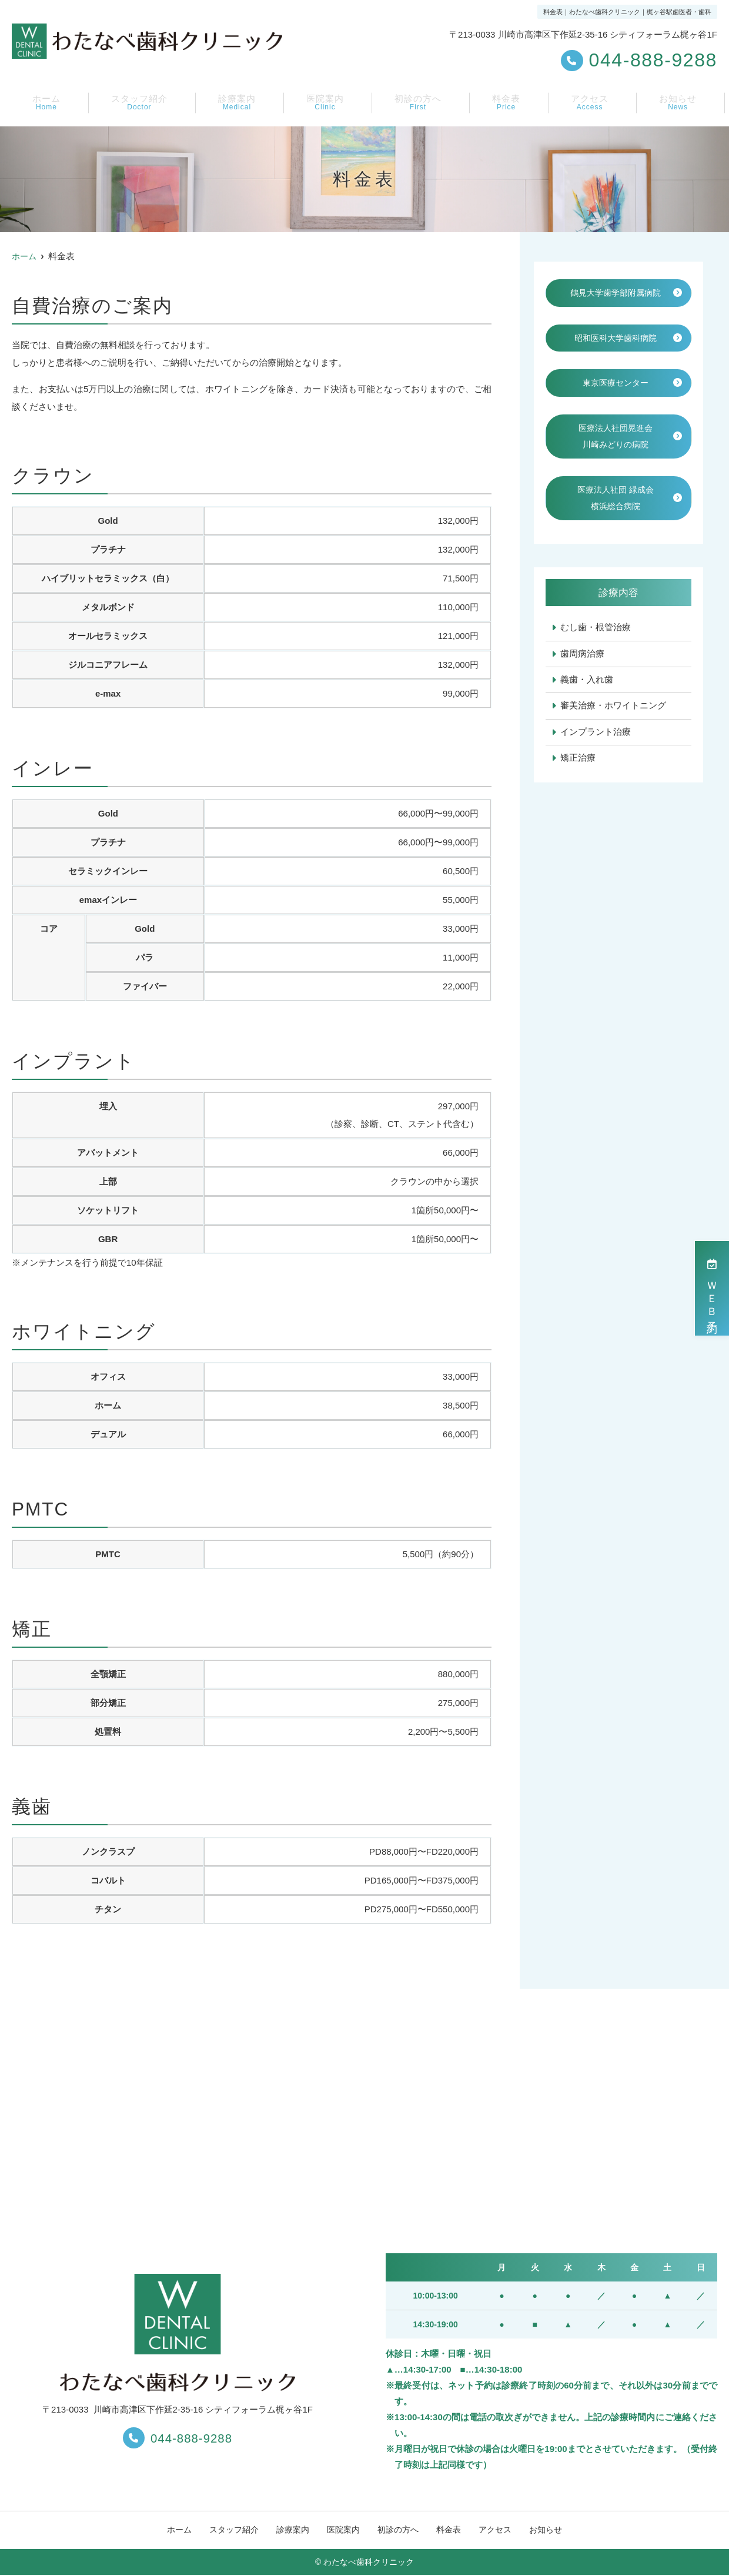 Image resolution: width=729 pixels, height=2576 pixels. Describe the element at coordinates (578, 784) in the screenshot. I see `矯正治療` at that location.